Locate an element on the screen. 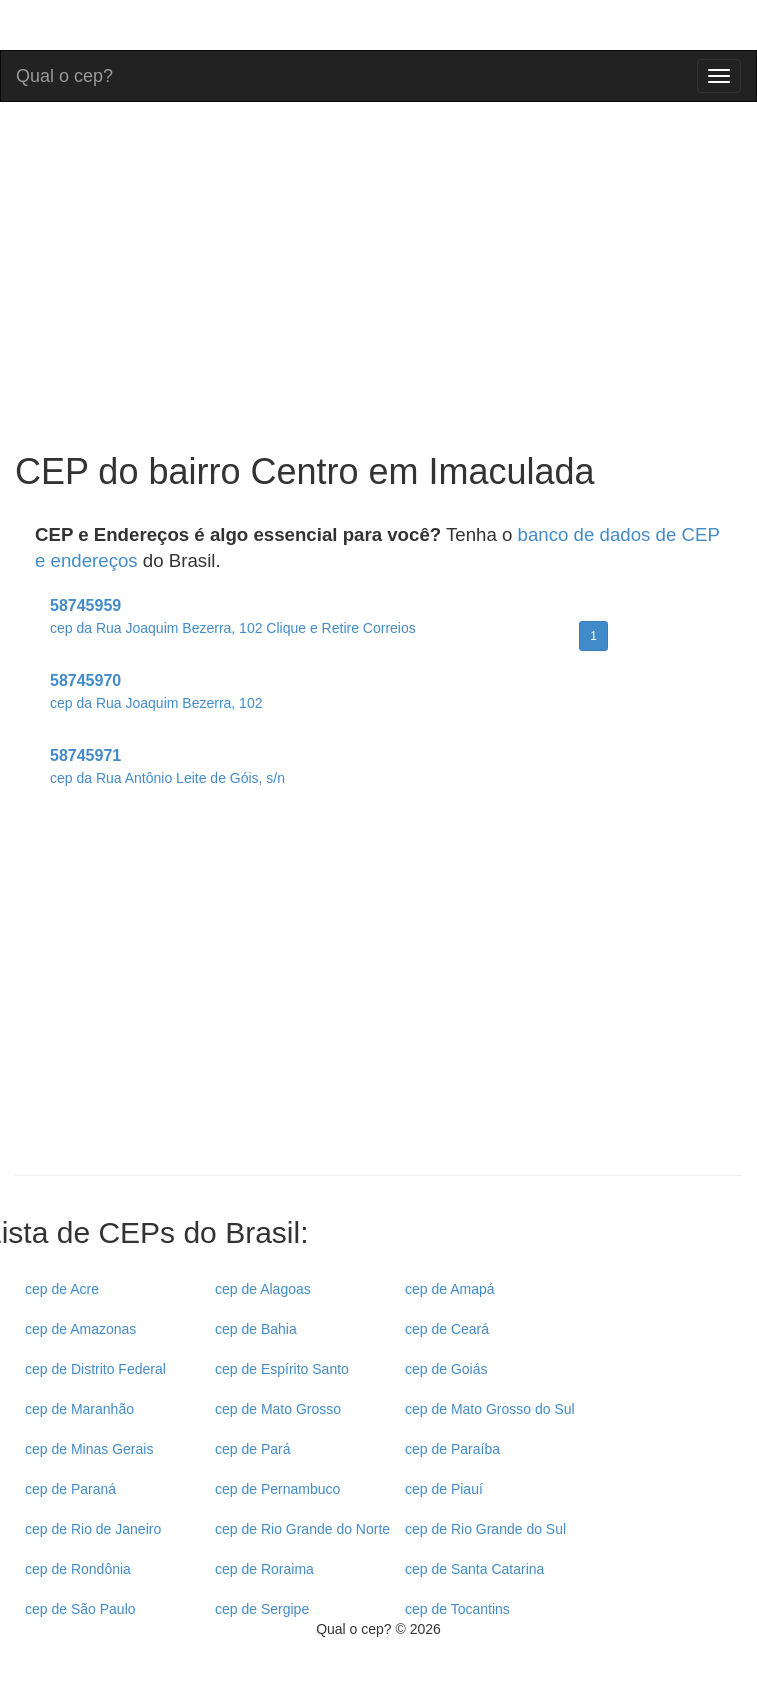  cep de Mato Grosso is located at coordinates (278, 1409).